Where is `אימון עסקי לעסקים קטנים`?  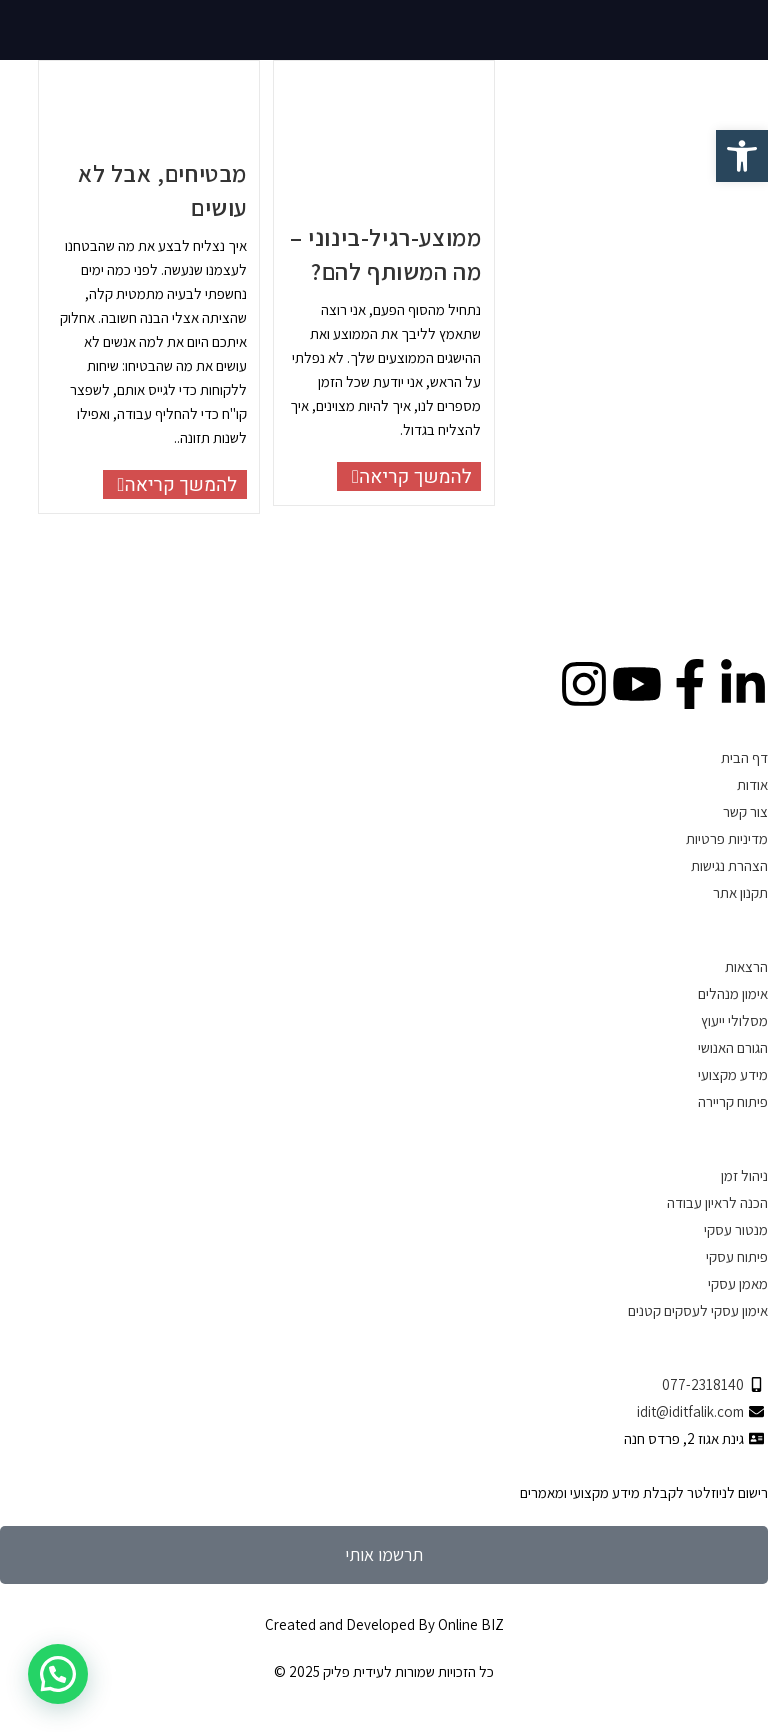 אימון עסקי לעסקים קטנים is located at coordinates (698, 1310).